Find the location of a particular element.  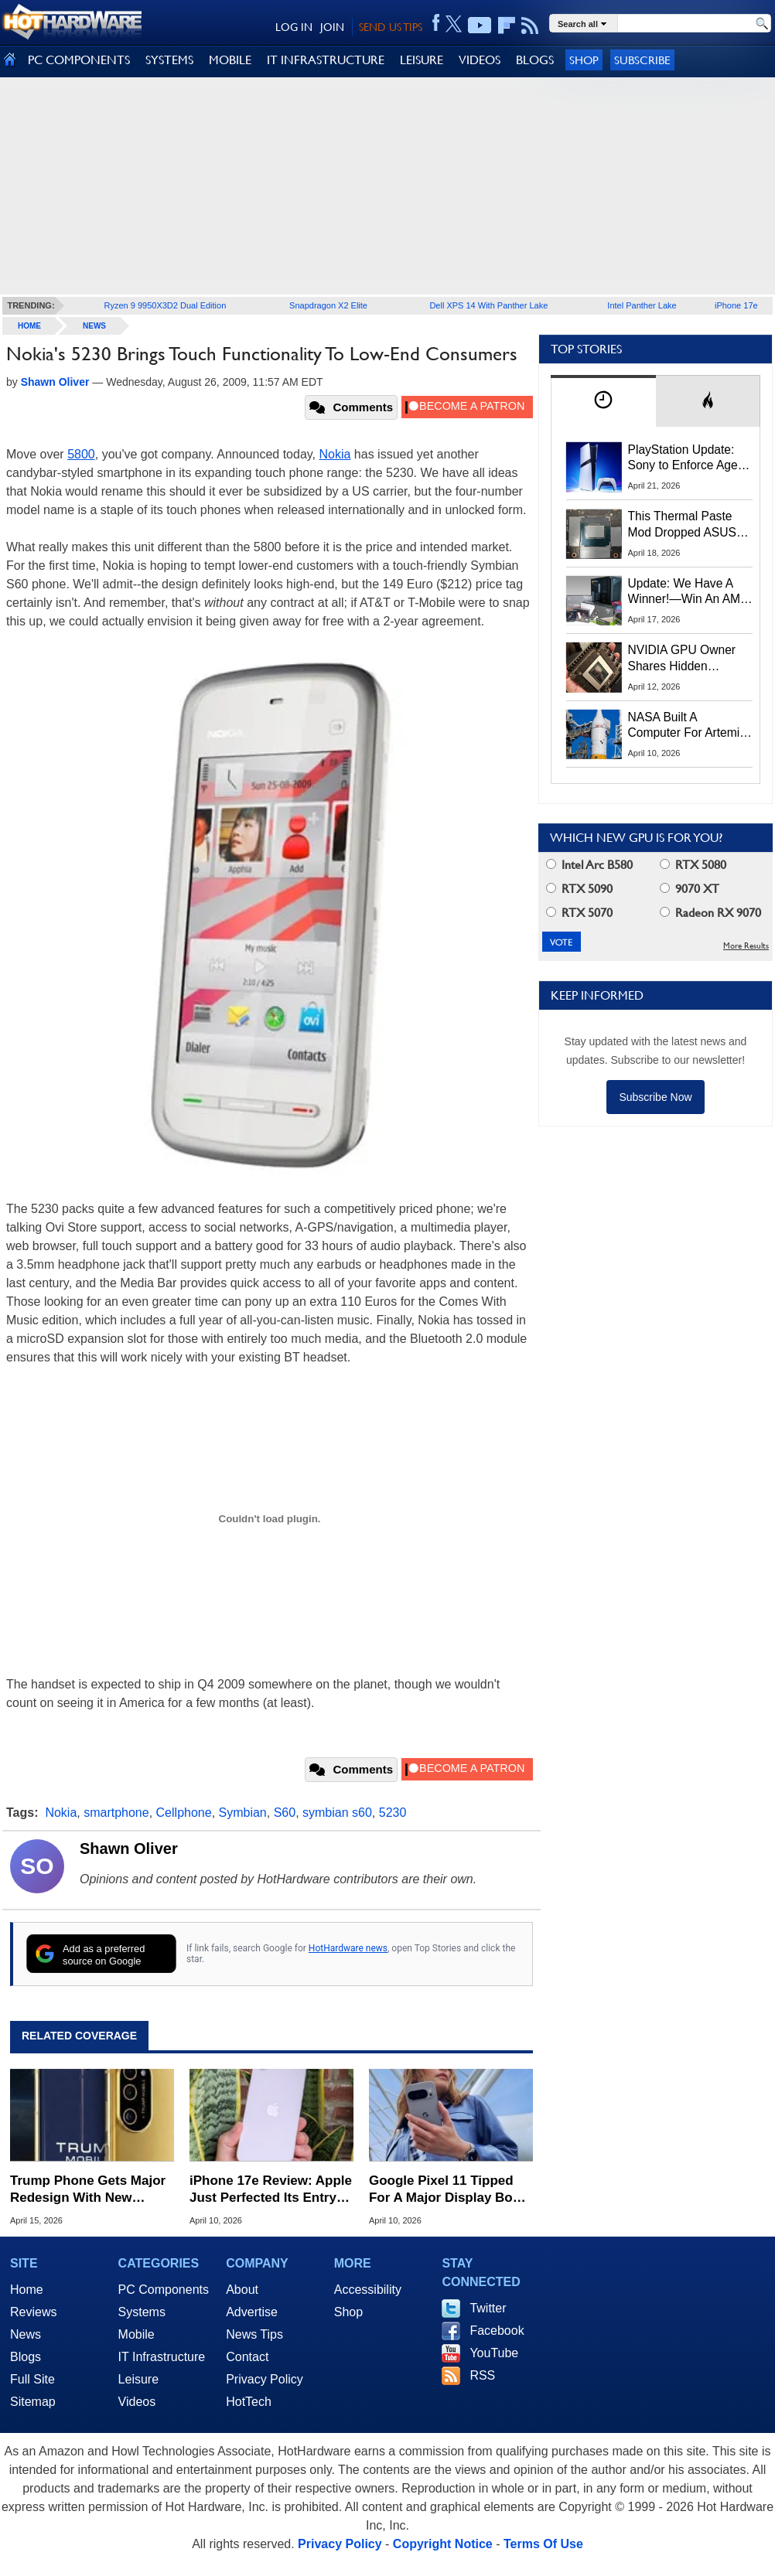

Intel Arc B580 is located at coordinates (589, 864).